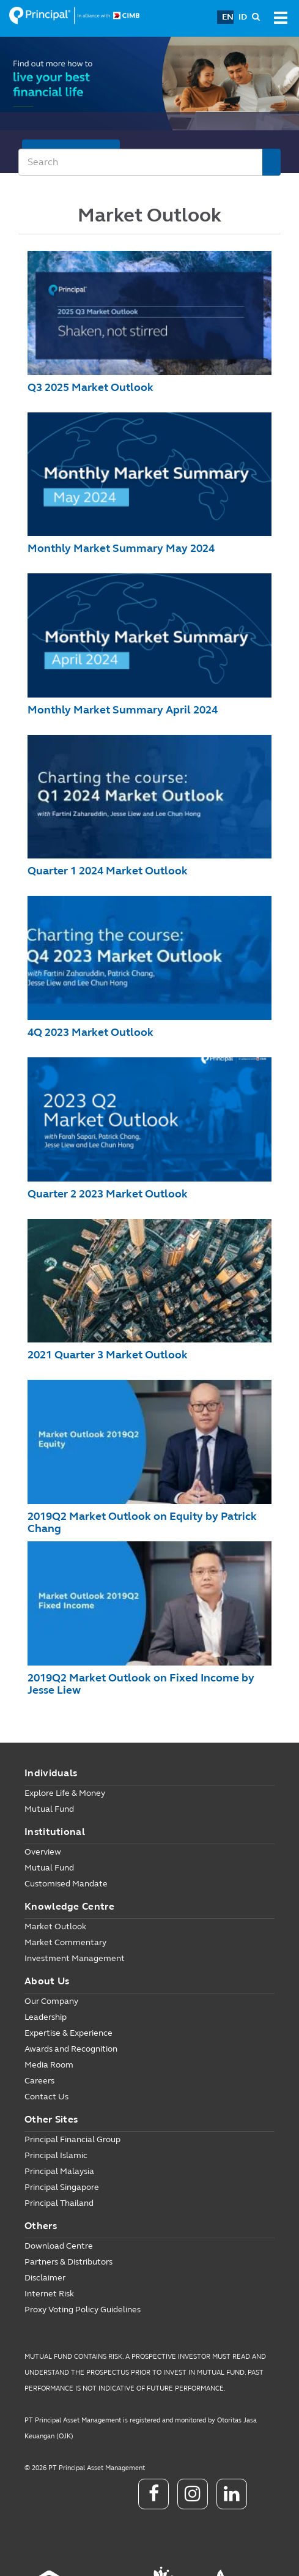 Image resolution: width=299 pixels, height=2576 pixels. I want to click on Proxy Voting Policy Guidelines, so click(82, 2309).